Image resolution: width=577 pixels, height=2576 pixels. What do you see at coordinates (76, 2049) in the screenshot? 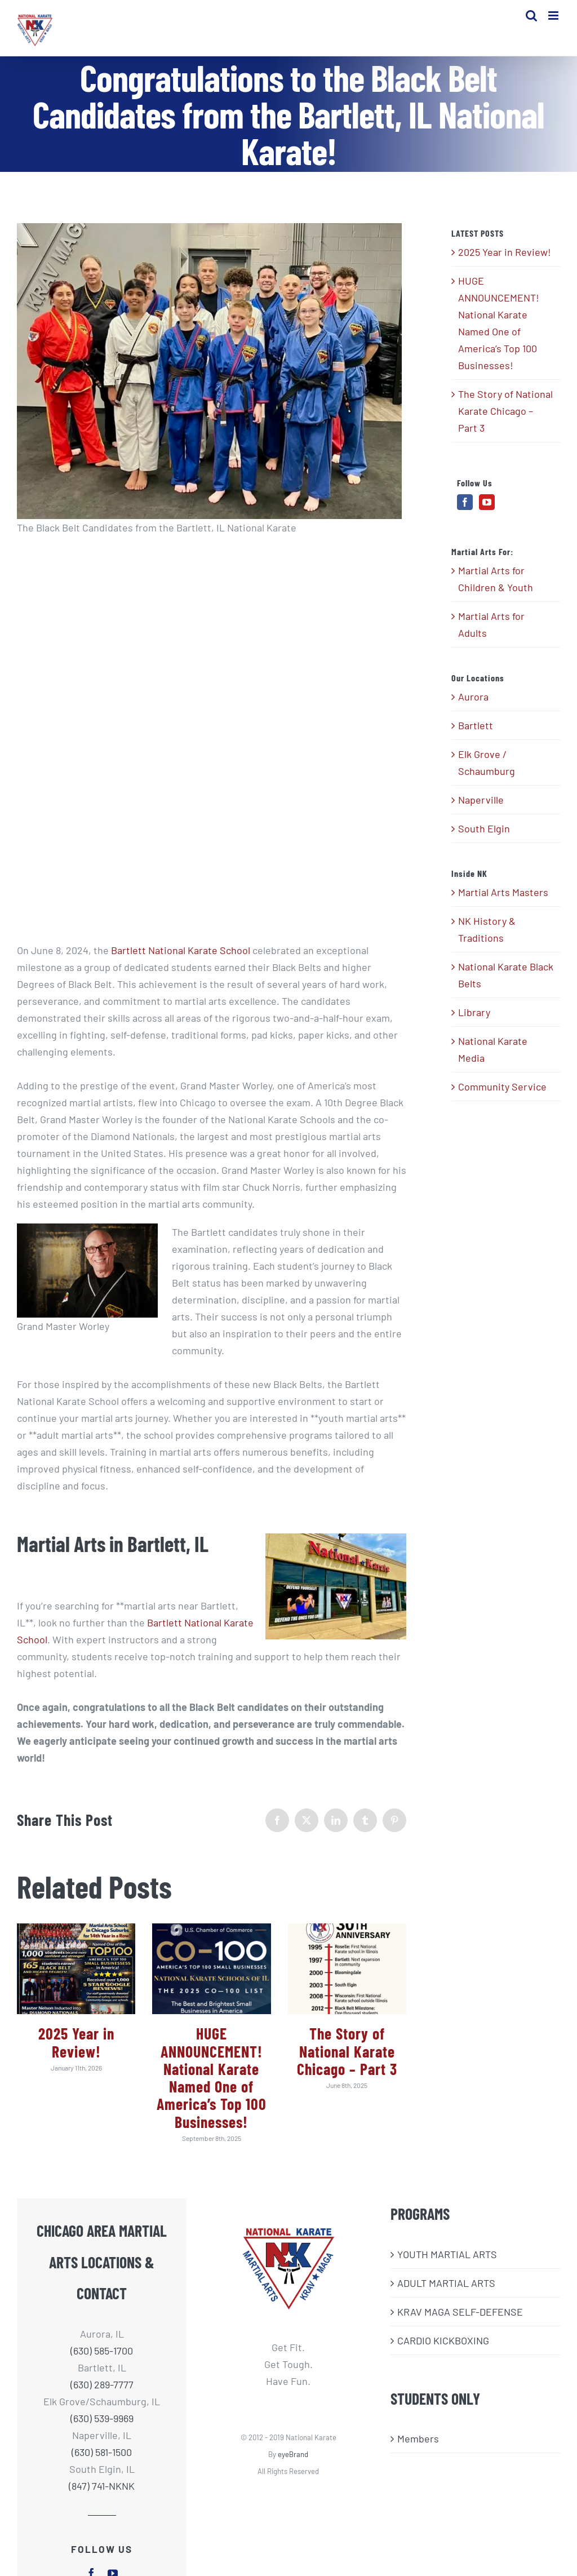
I see `2025 Year in Review!` at bounding box center [76, 2049].